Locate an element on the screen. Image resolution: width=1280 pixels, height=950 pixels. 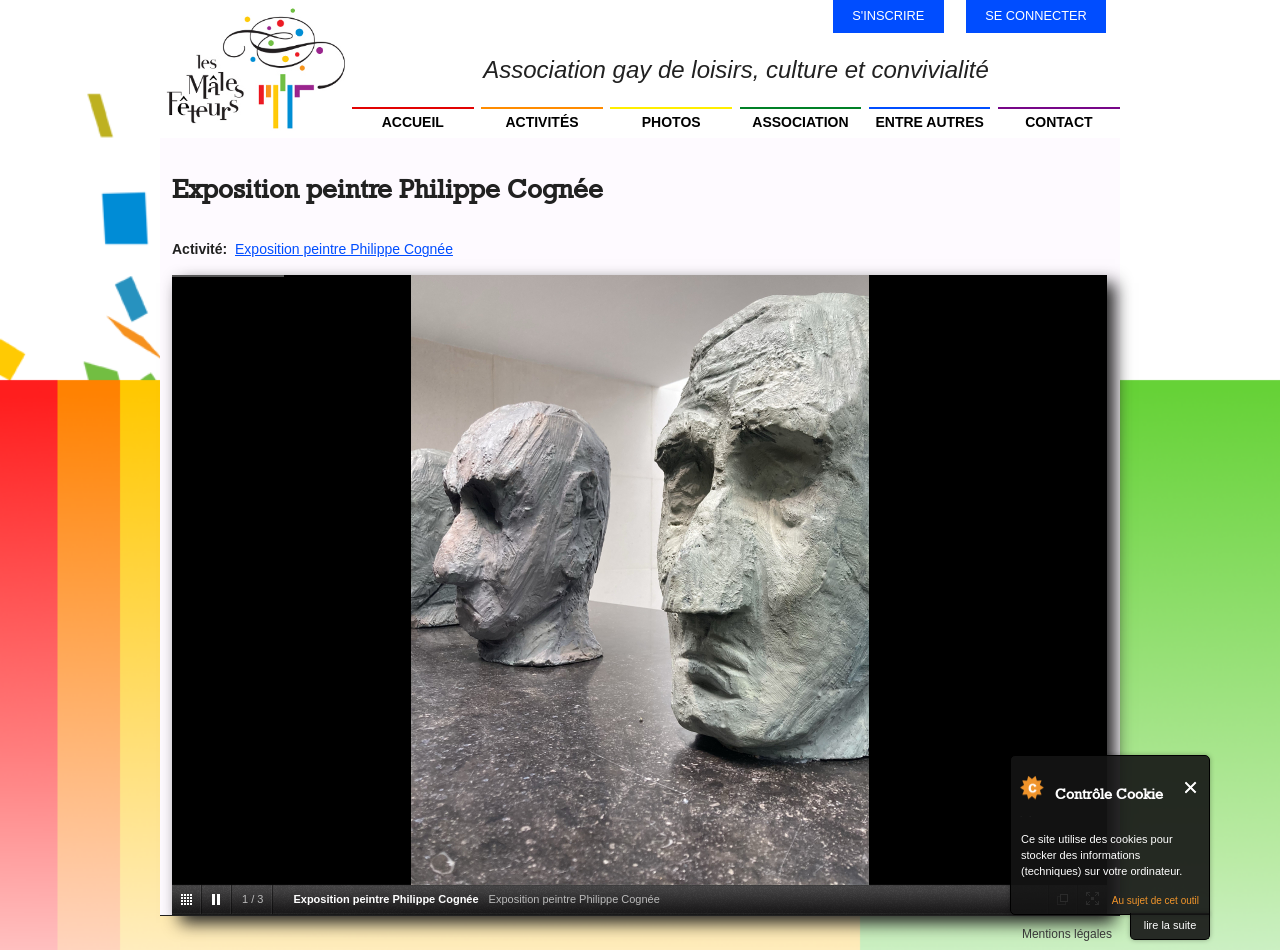
lire la suite is located at coordinates (1170, 925).